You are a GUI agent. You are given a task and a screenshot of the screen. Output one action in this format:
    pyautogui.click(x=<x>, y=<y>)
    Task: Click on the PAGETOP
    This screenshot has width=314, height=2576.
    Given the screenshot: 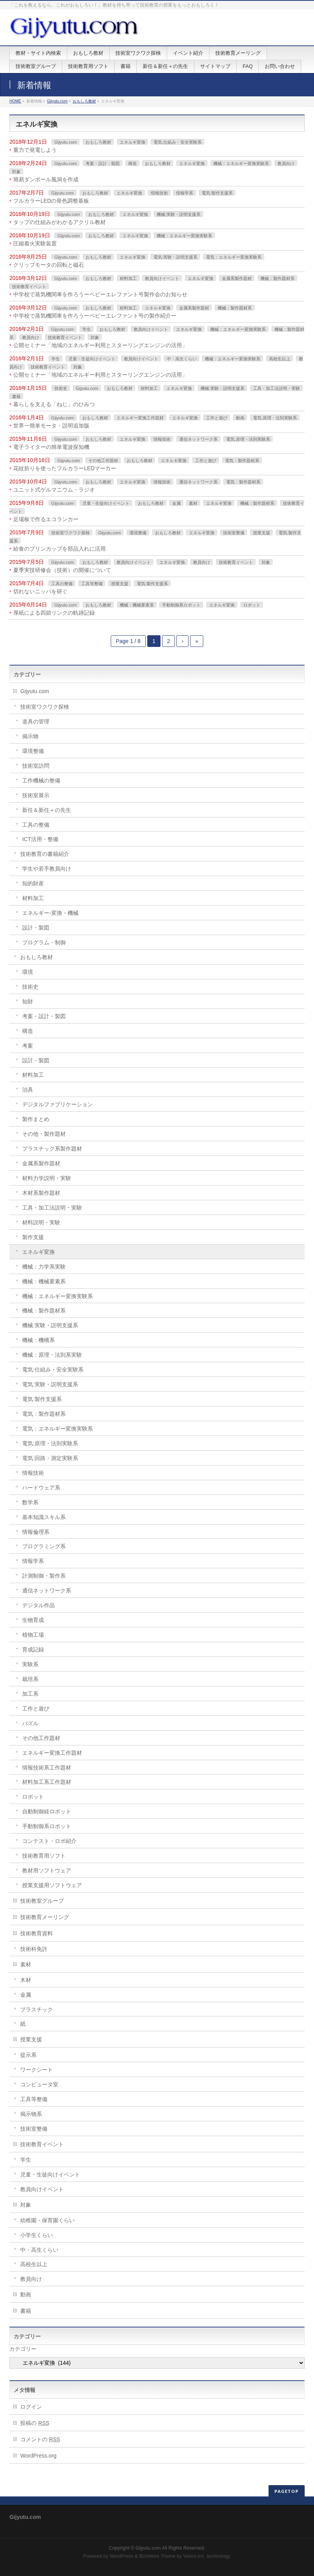 What is the action you would take?
    pyautogui.click(x=286, y=2491)
    